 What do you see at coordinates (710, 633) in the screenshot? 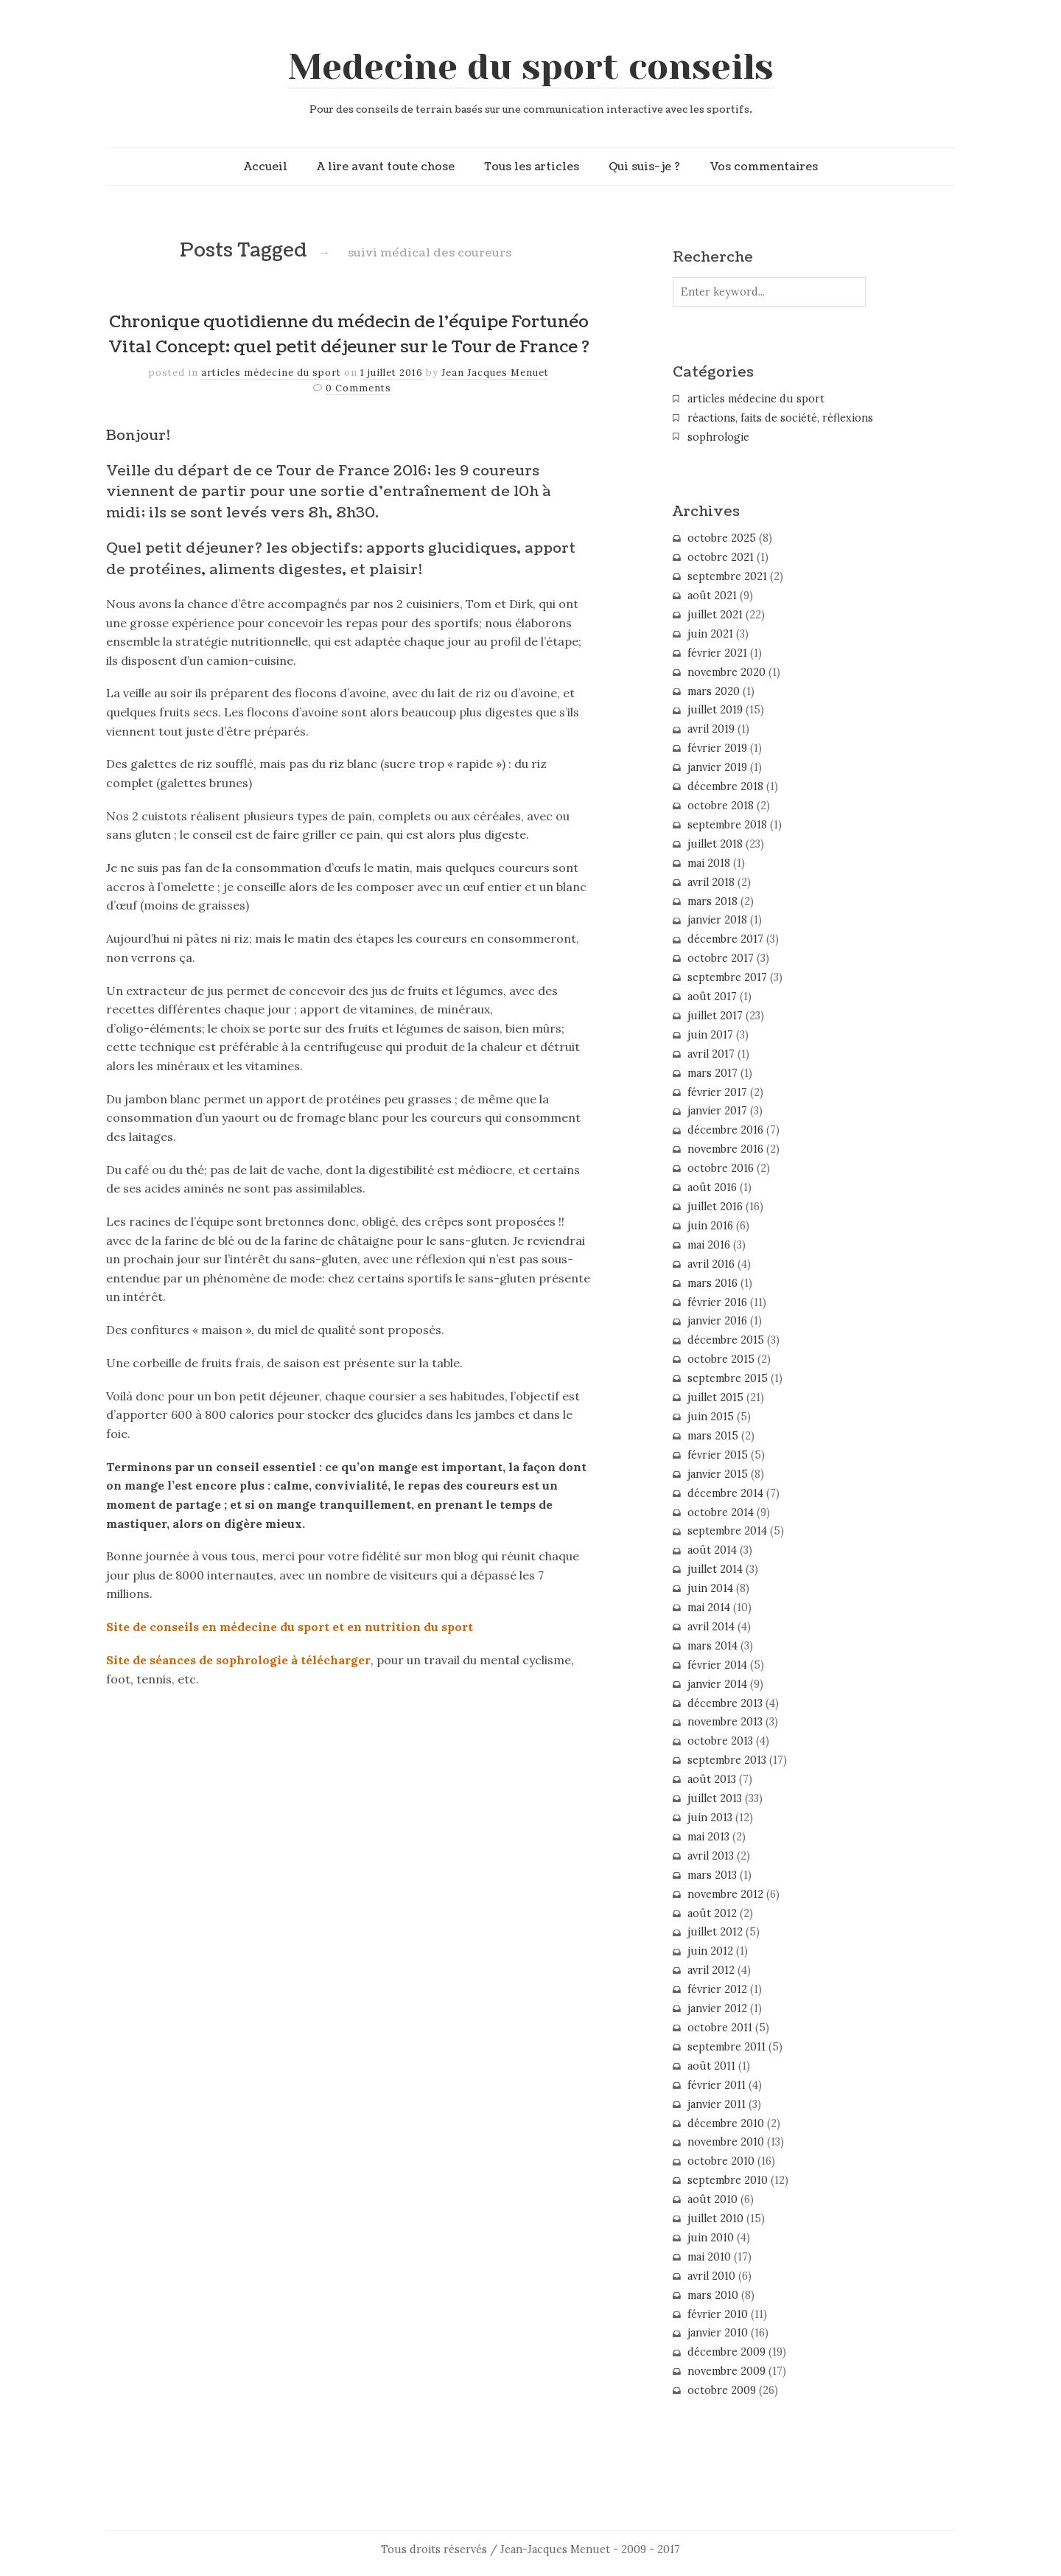
I see `juin 2021` at bounding box center [710, 633].